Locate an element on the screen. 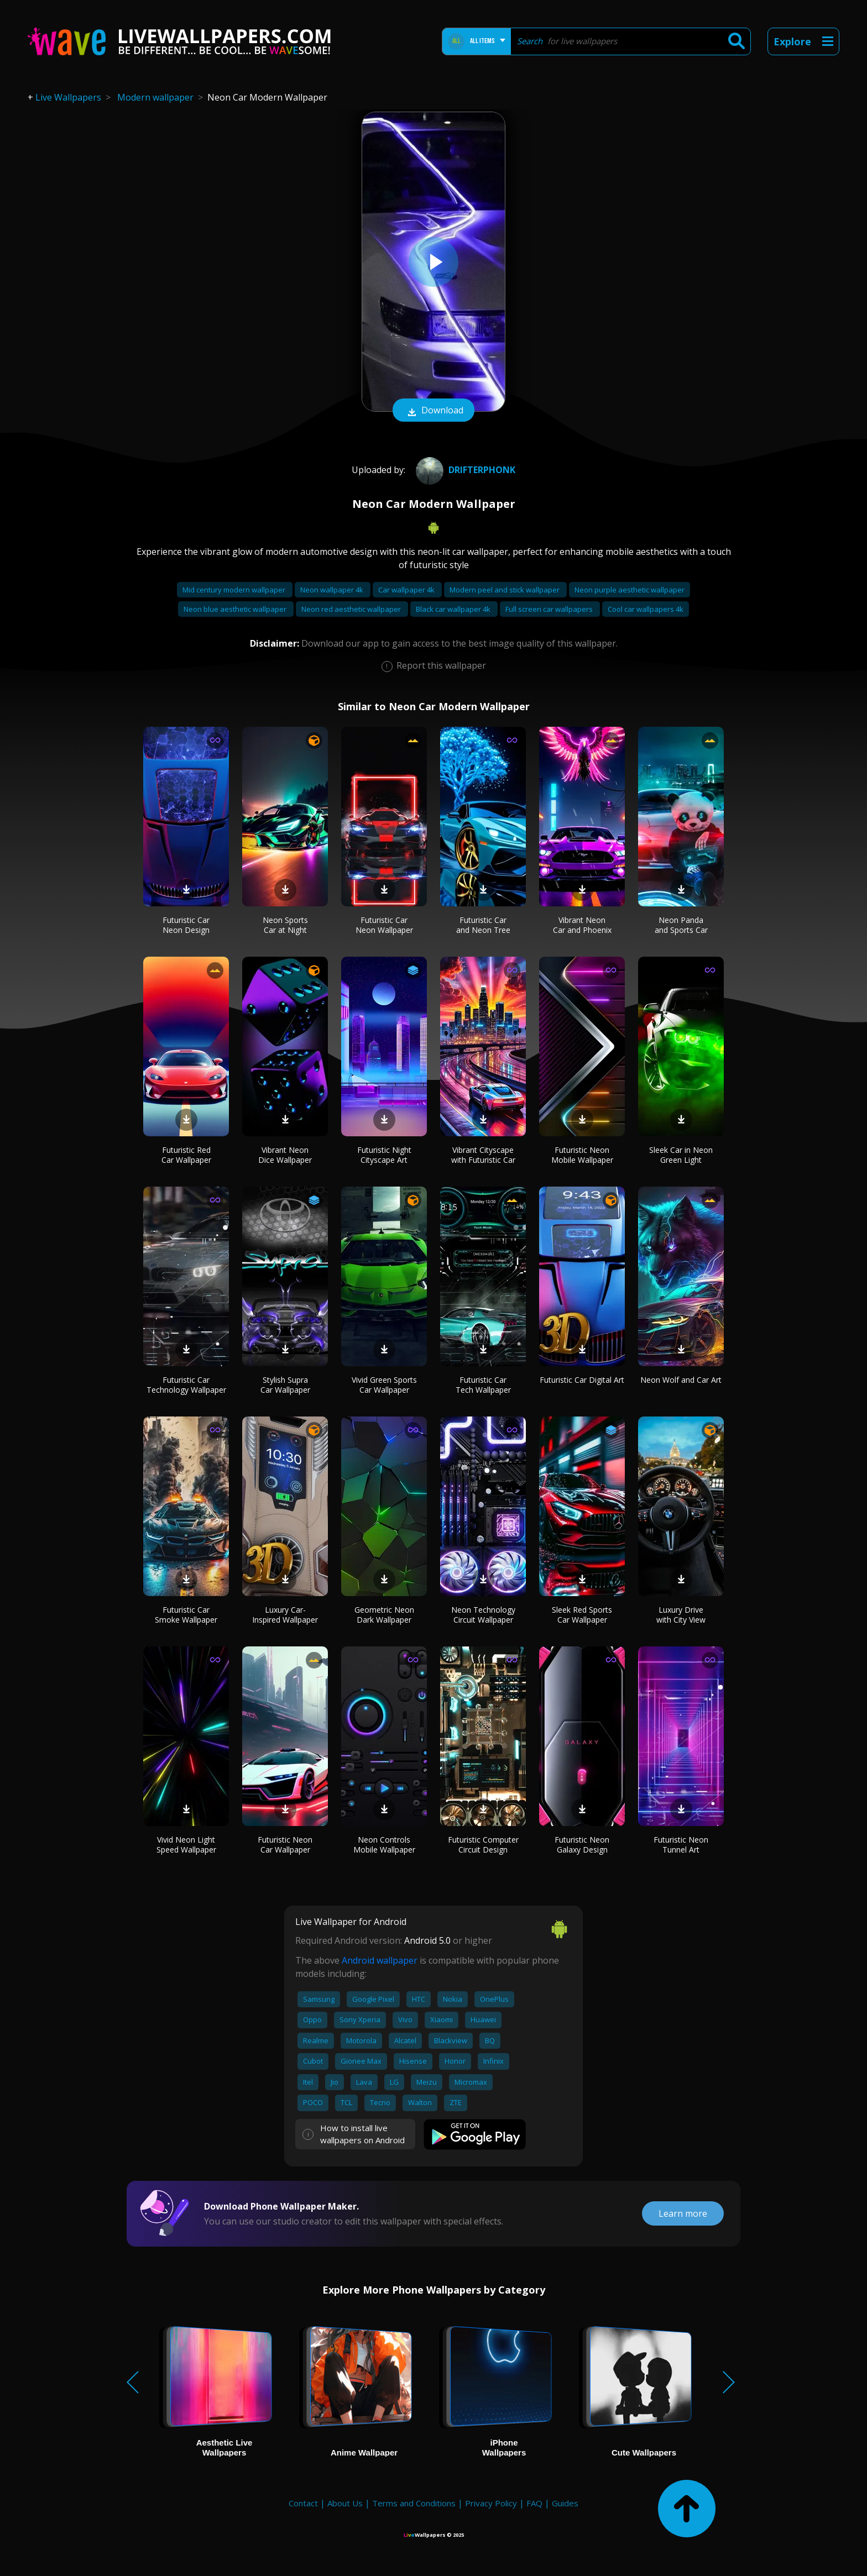 The image size is (867, 2576). Neon Panda and Sports Car is located at coordinates (681, 925).